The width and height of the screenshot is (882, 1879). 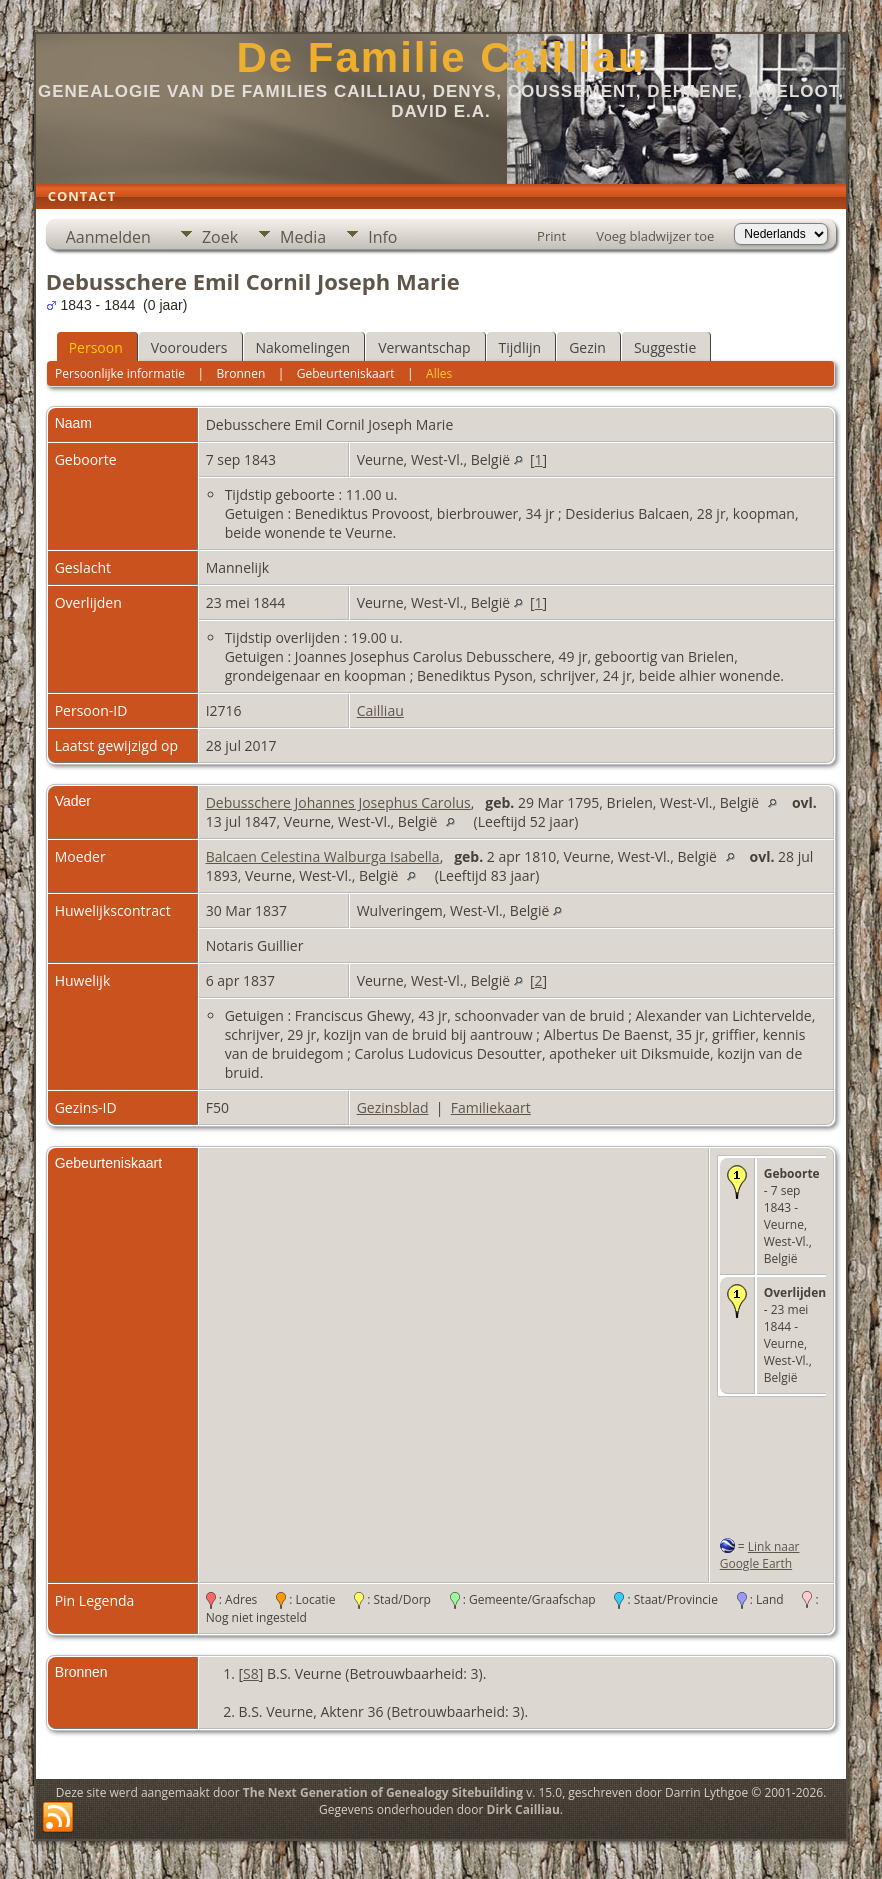 I want to click on Familiekaart, so click(x=491, y=1107).